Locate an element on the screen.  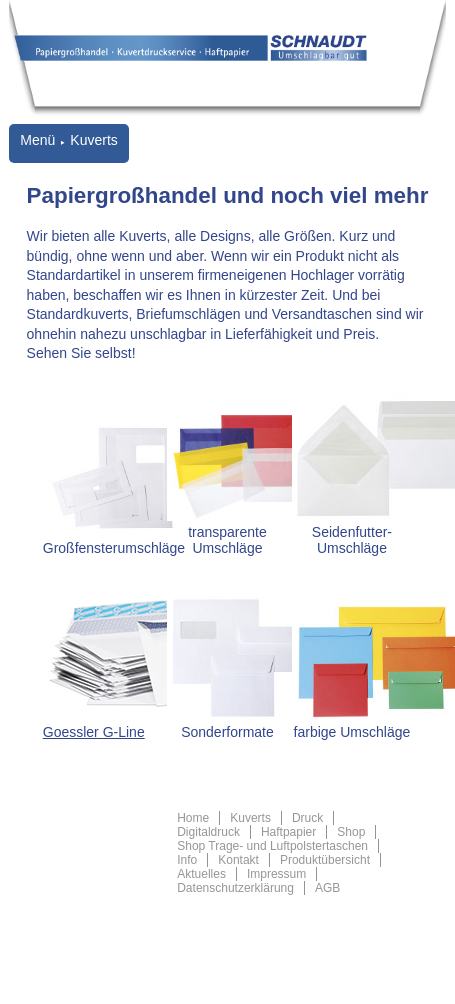
Digitaldruck is located at coordinates (208, 832).